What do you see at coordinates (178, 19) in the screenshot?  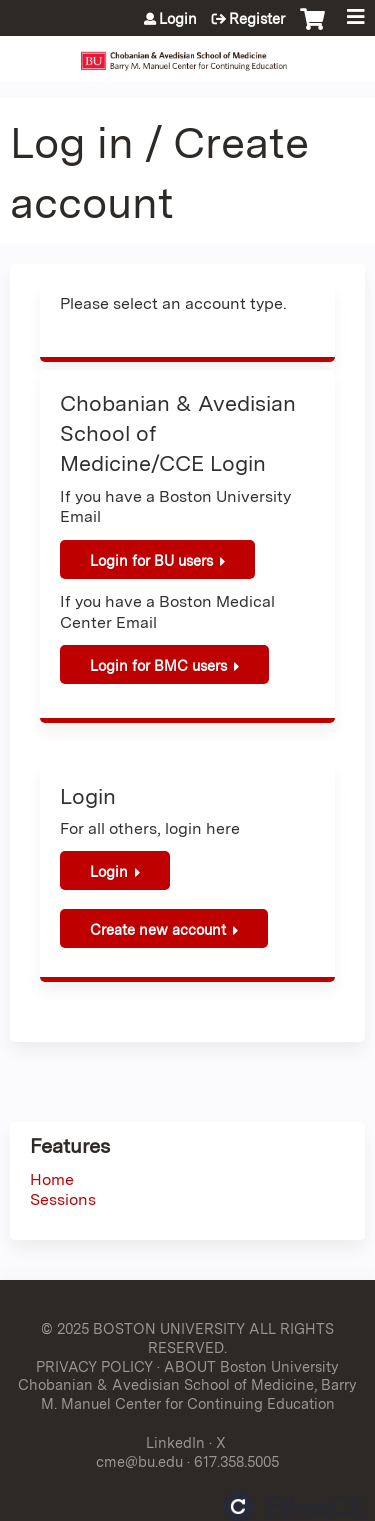 I see `Login` at bounding box center [178, 19].